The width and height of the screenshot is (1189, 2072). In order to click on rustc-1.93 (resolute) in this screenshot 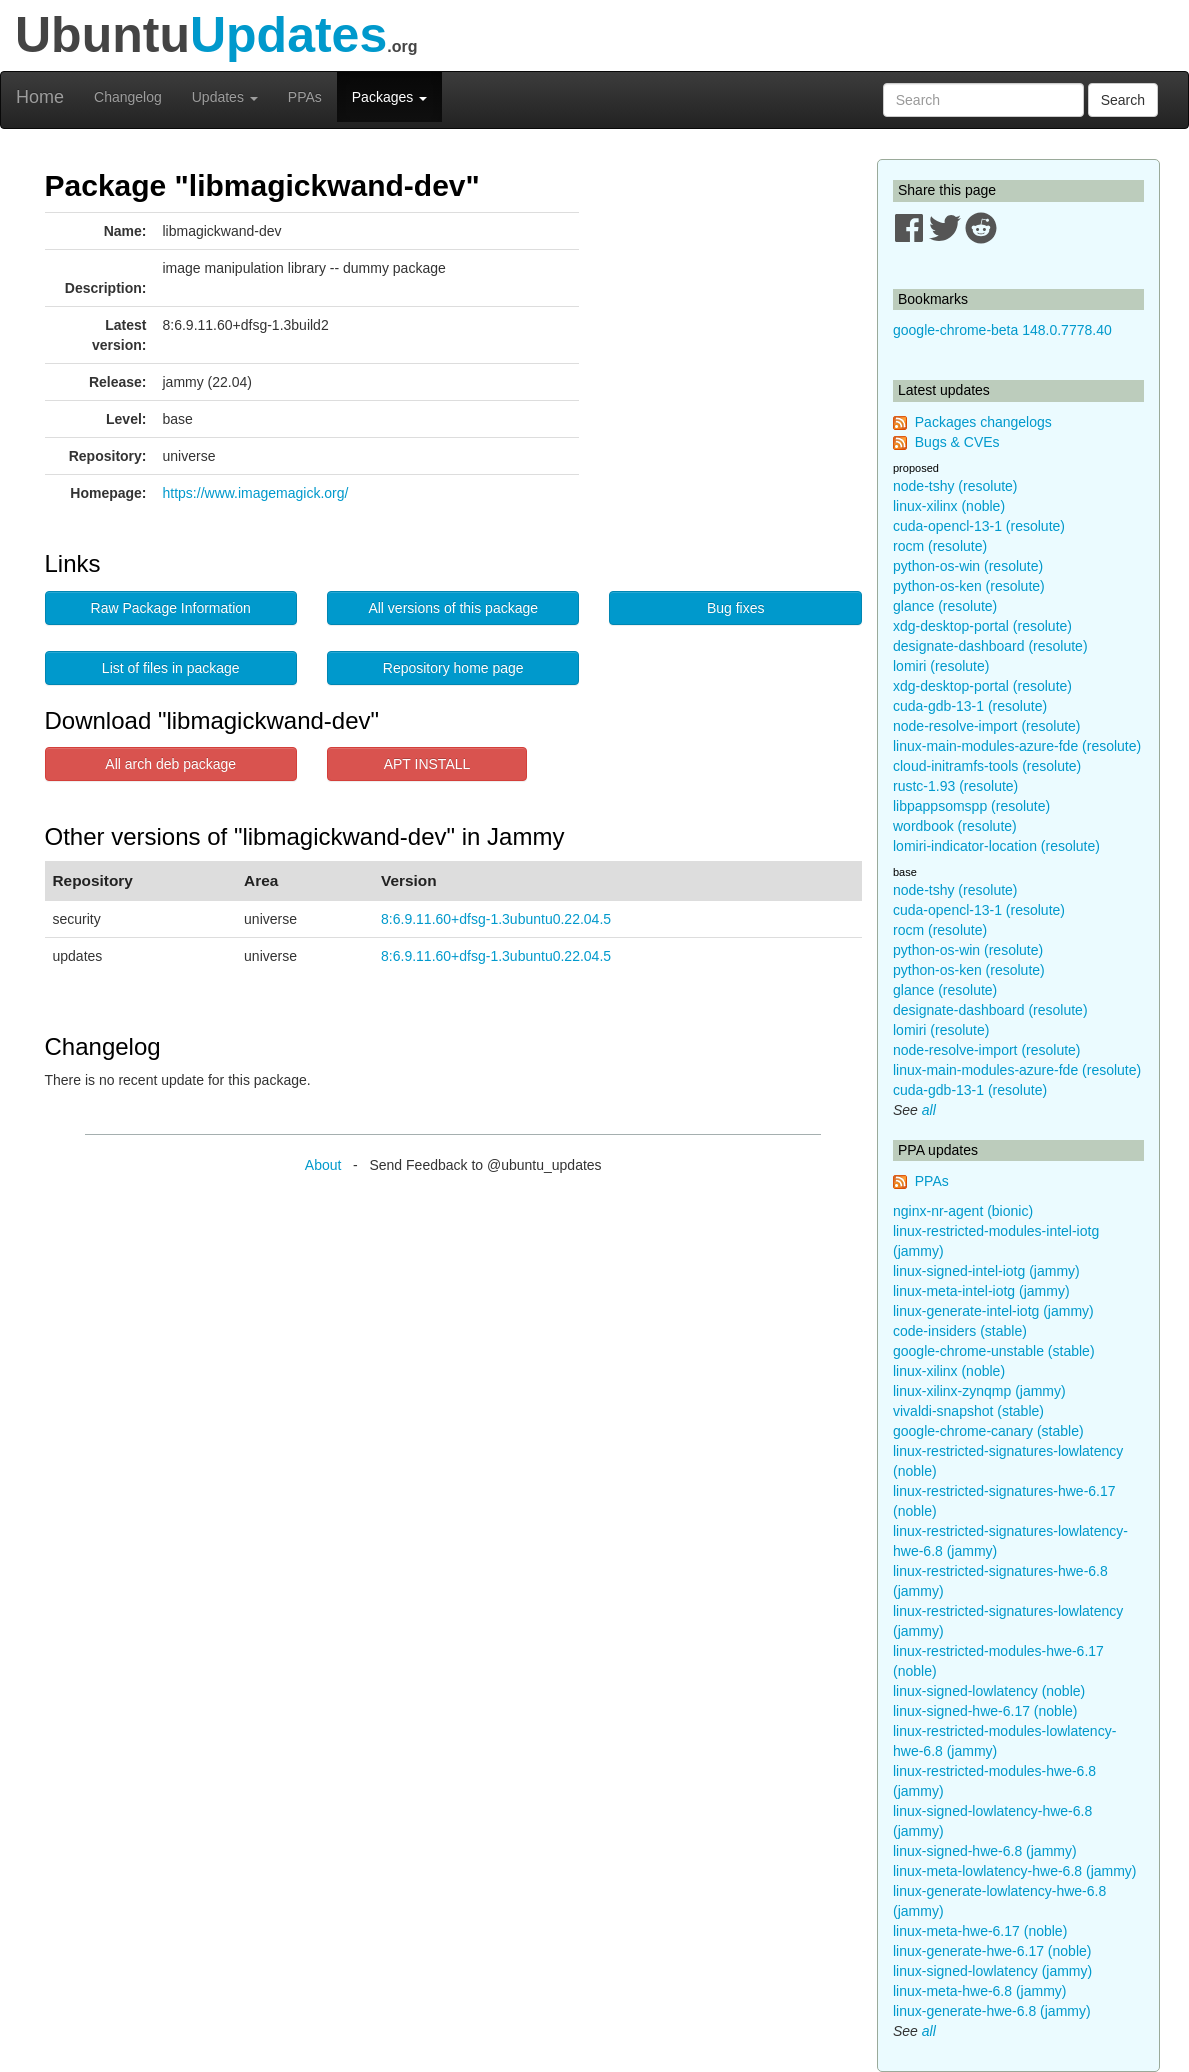, I will do `click(955, 786)`.